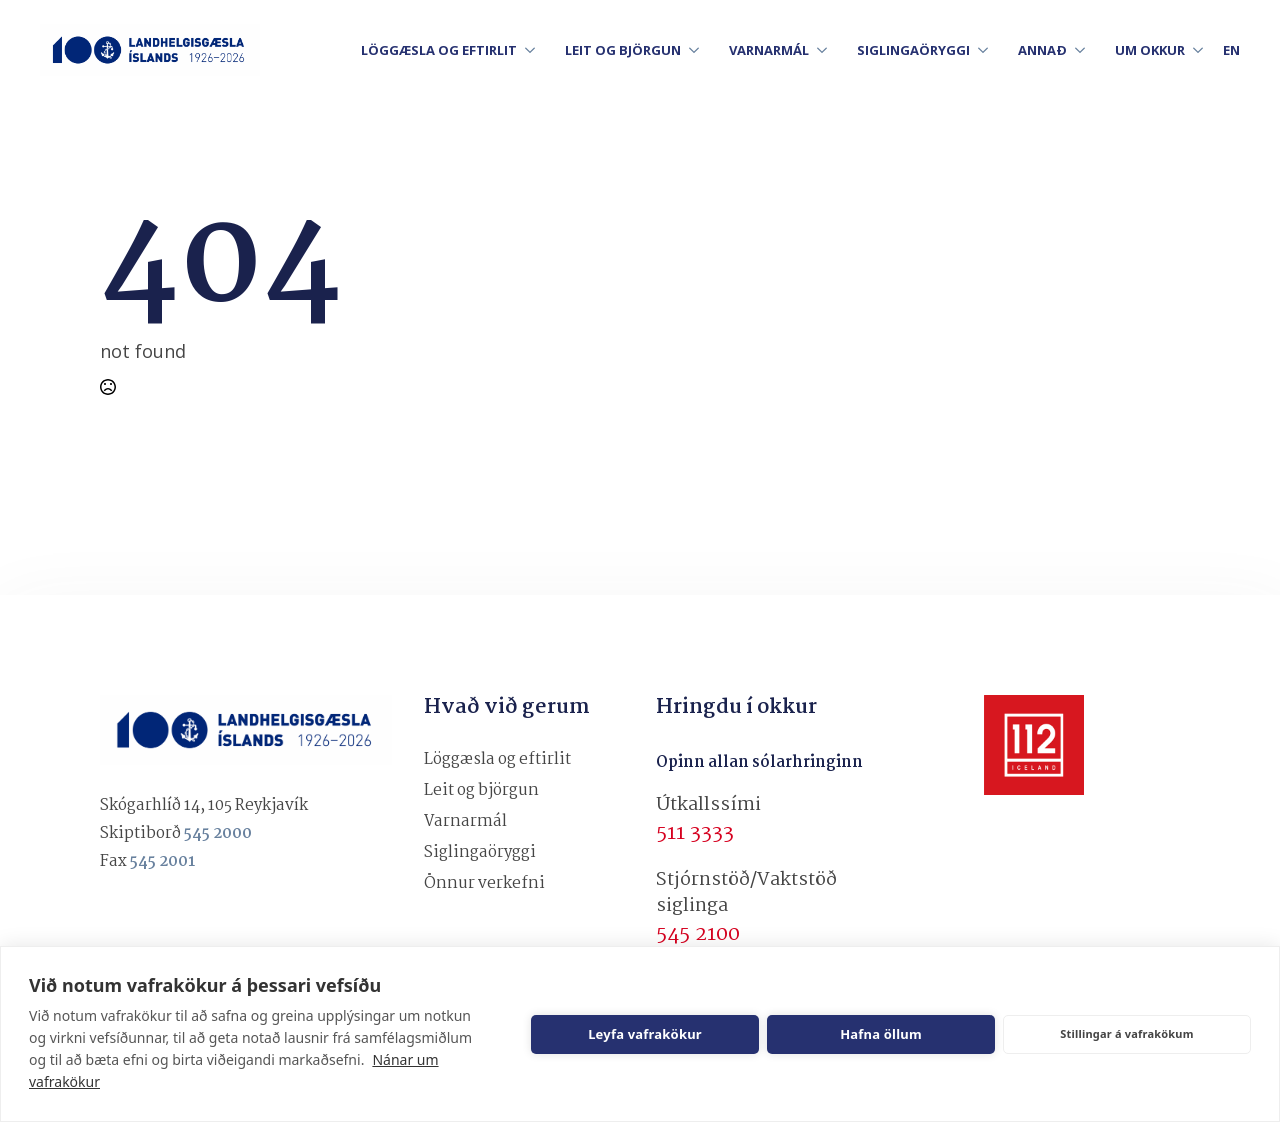 The image size is (1280, 1122). What do you see at coordinates (497, 759) in the screenshot?
I see `Löggæsla og eftirlit` at bounding box center [497, 759].